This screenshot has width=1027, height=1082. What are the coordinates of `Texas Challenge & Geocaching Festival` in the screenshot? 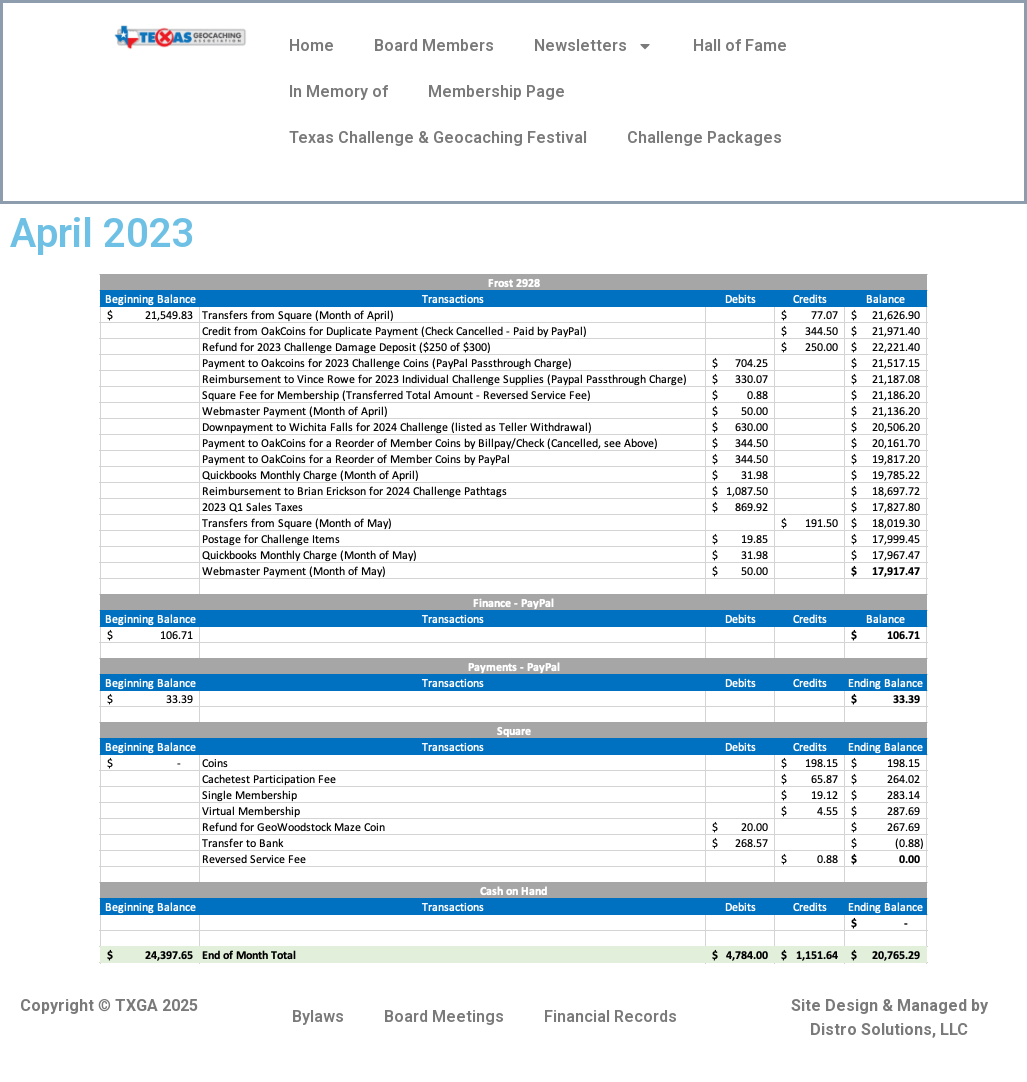 It's located at (438, 137).